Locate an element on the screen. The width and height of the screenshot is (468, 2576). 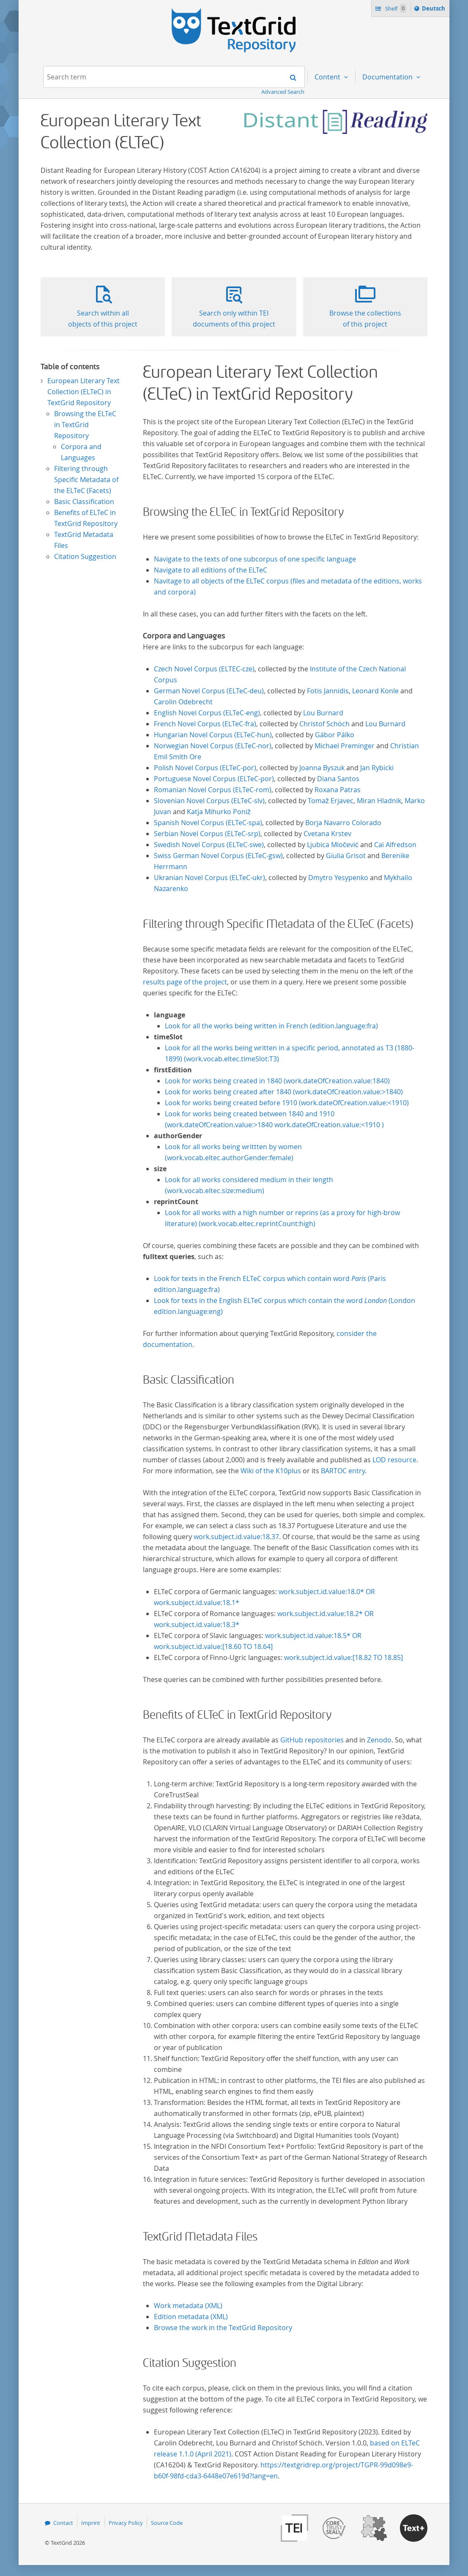
Swedish Novel Corpus (ELTeC-swe) is located at coordinates (209, 844).